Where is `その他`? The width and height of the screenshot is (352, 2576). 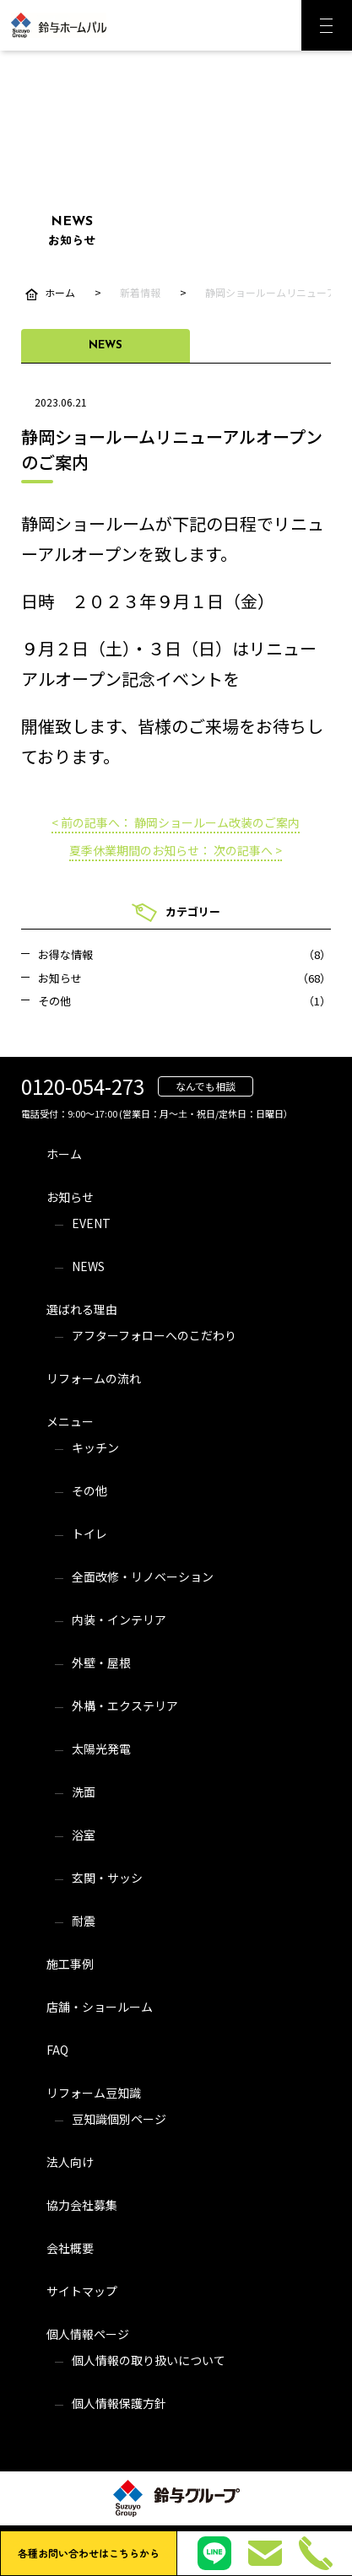
その他 is located at coordinates (89, 1490).